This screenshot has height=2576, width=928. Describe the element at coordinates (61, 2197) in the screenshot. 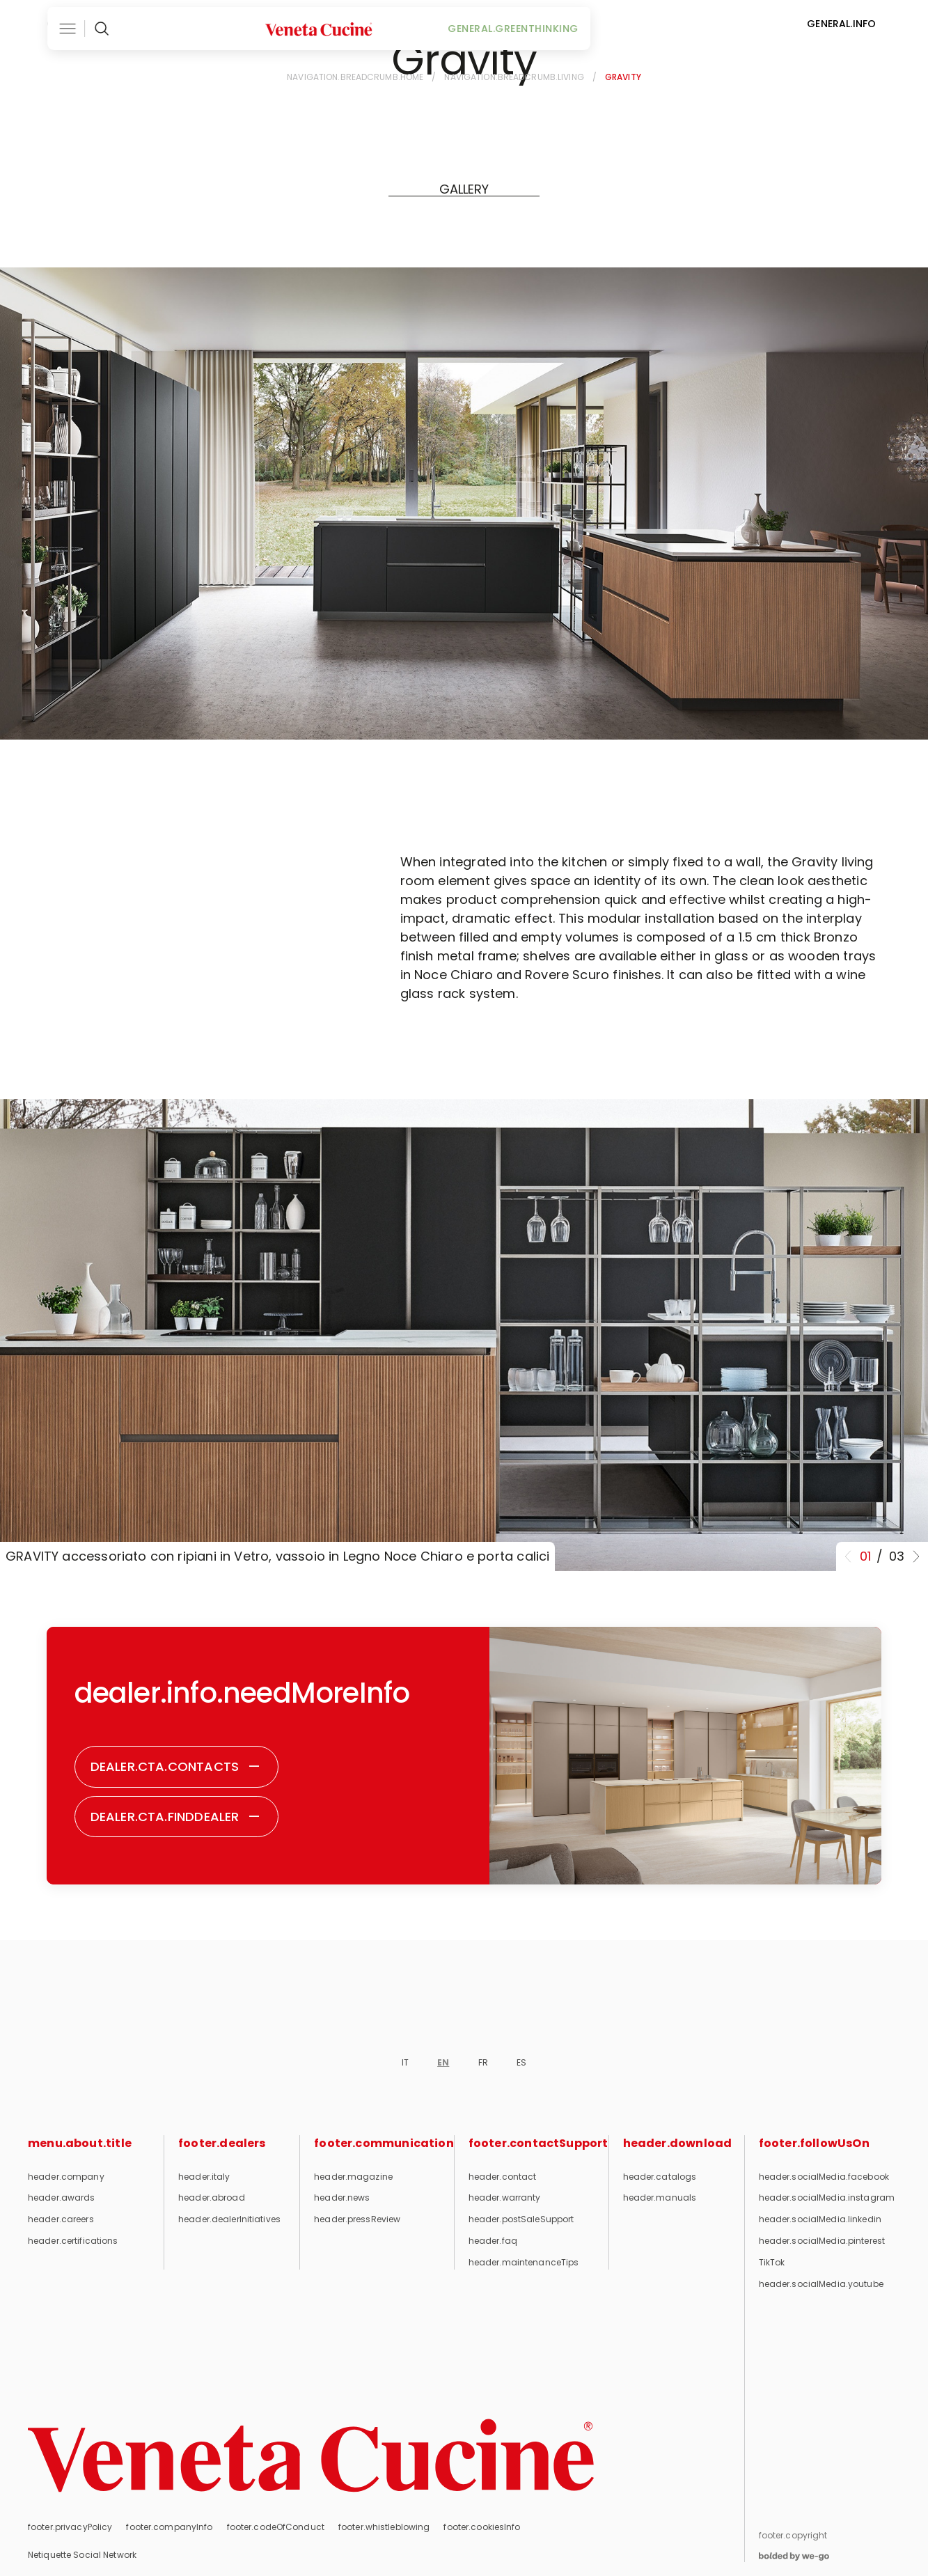

I see `header.awards [Awards and recognitions]` at that location.